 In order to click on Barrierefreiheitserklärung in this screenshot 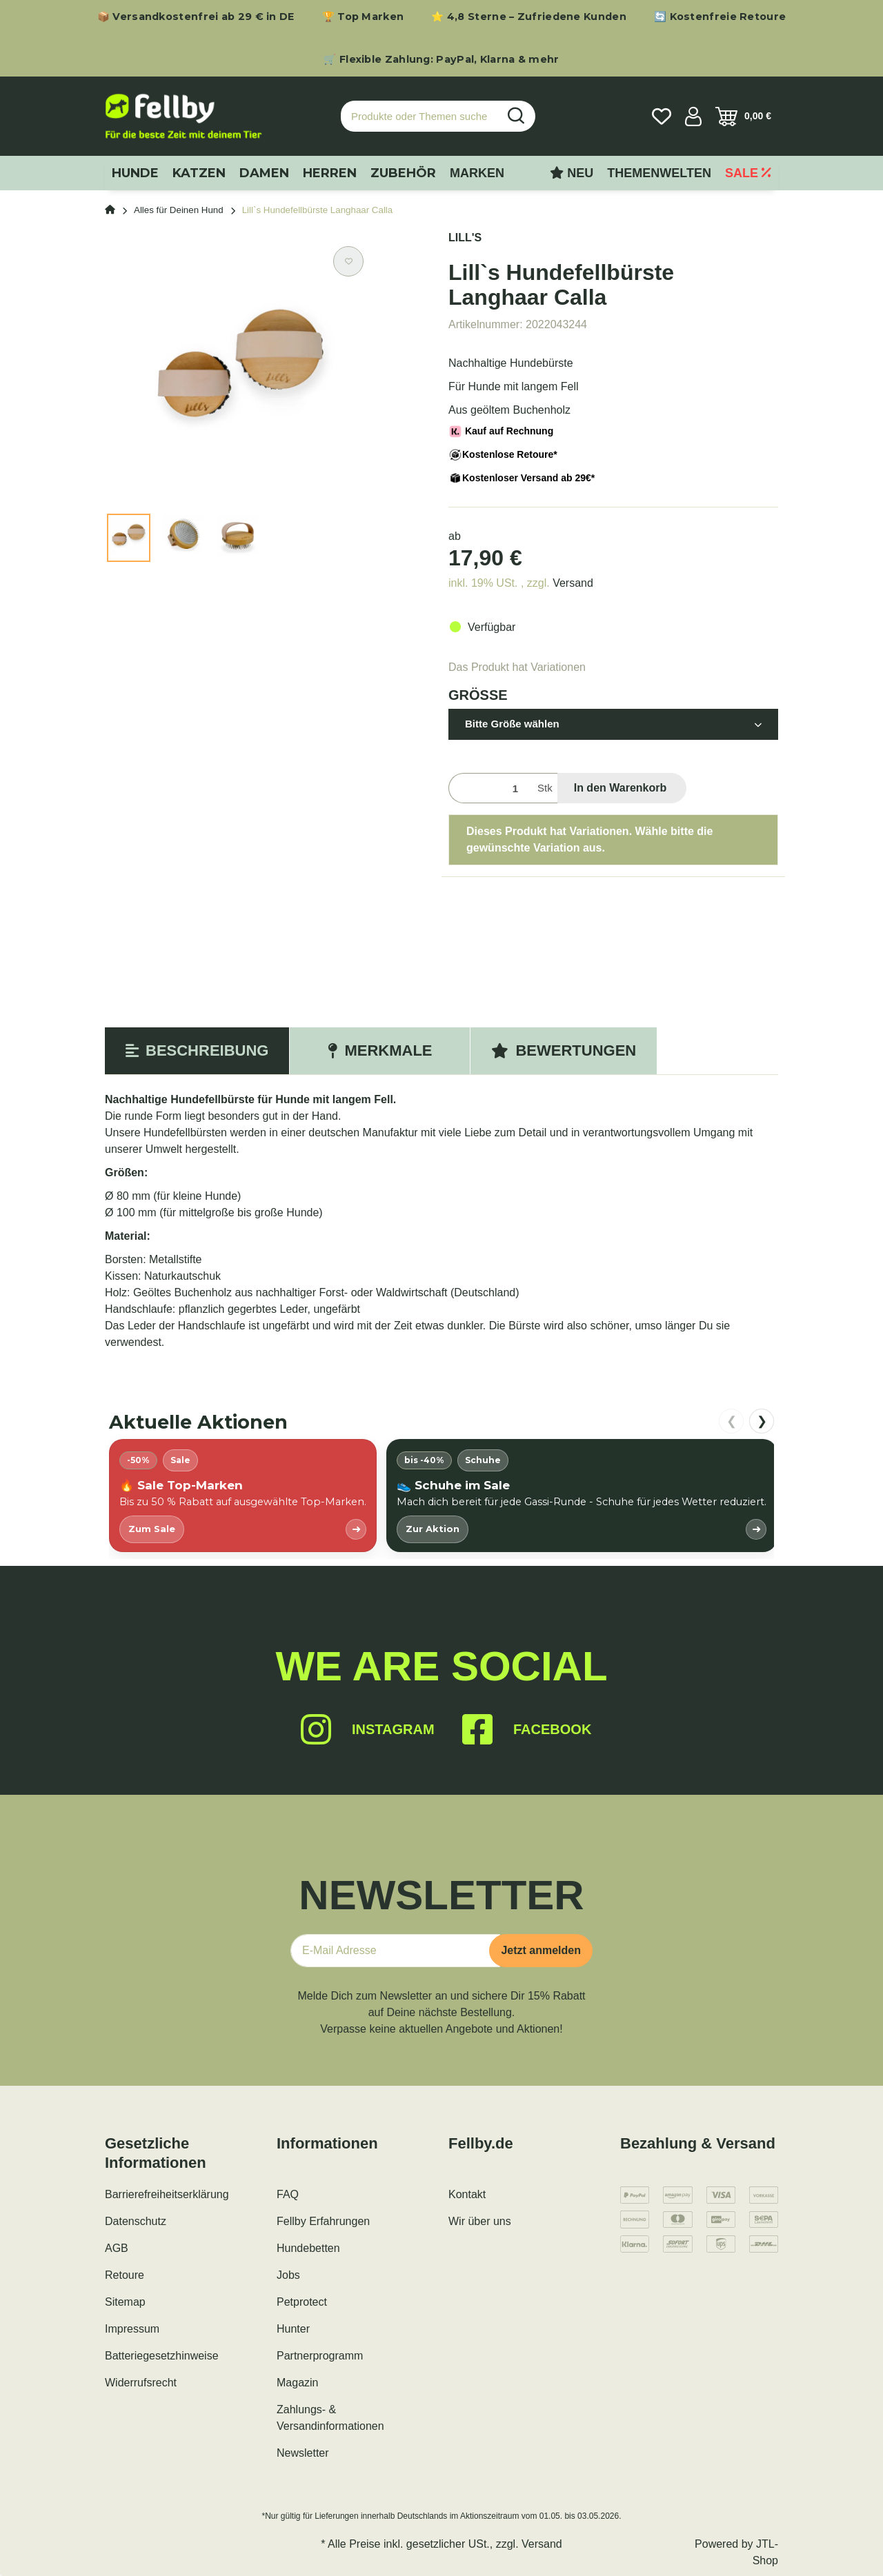, I will do `click(167, 2194)`.